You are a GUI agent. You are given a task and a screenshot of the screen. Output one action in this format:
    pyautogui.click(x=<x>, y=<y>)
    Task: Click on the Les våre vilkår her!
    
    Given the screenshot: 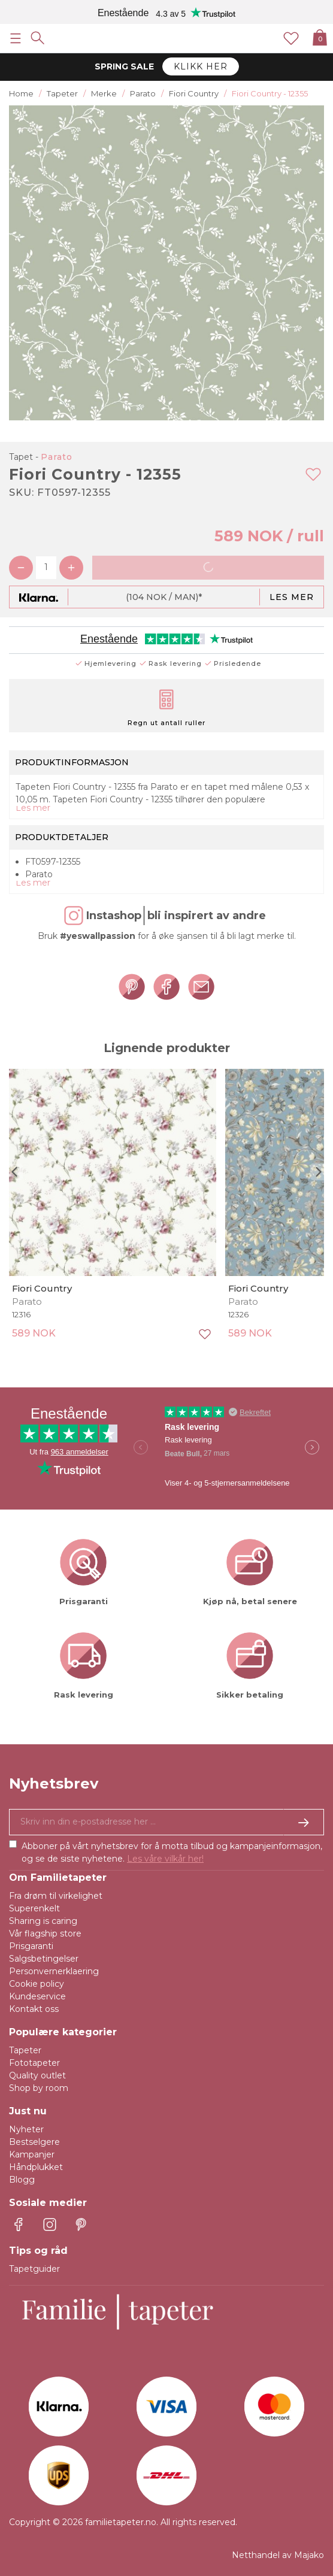 What is the action you would take?
    pyautogui.click(x=165, y=1858)
    